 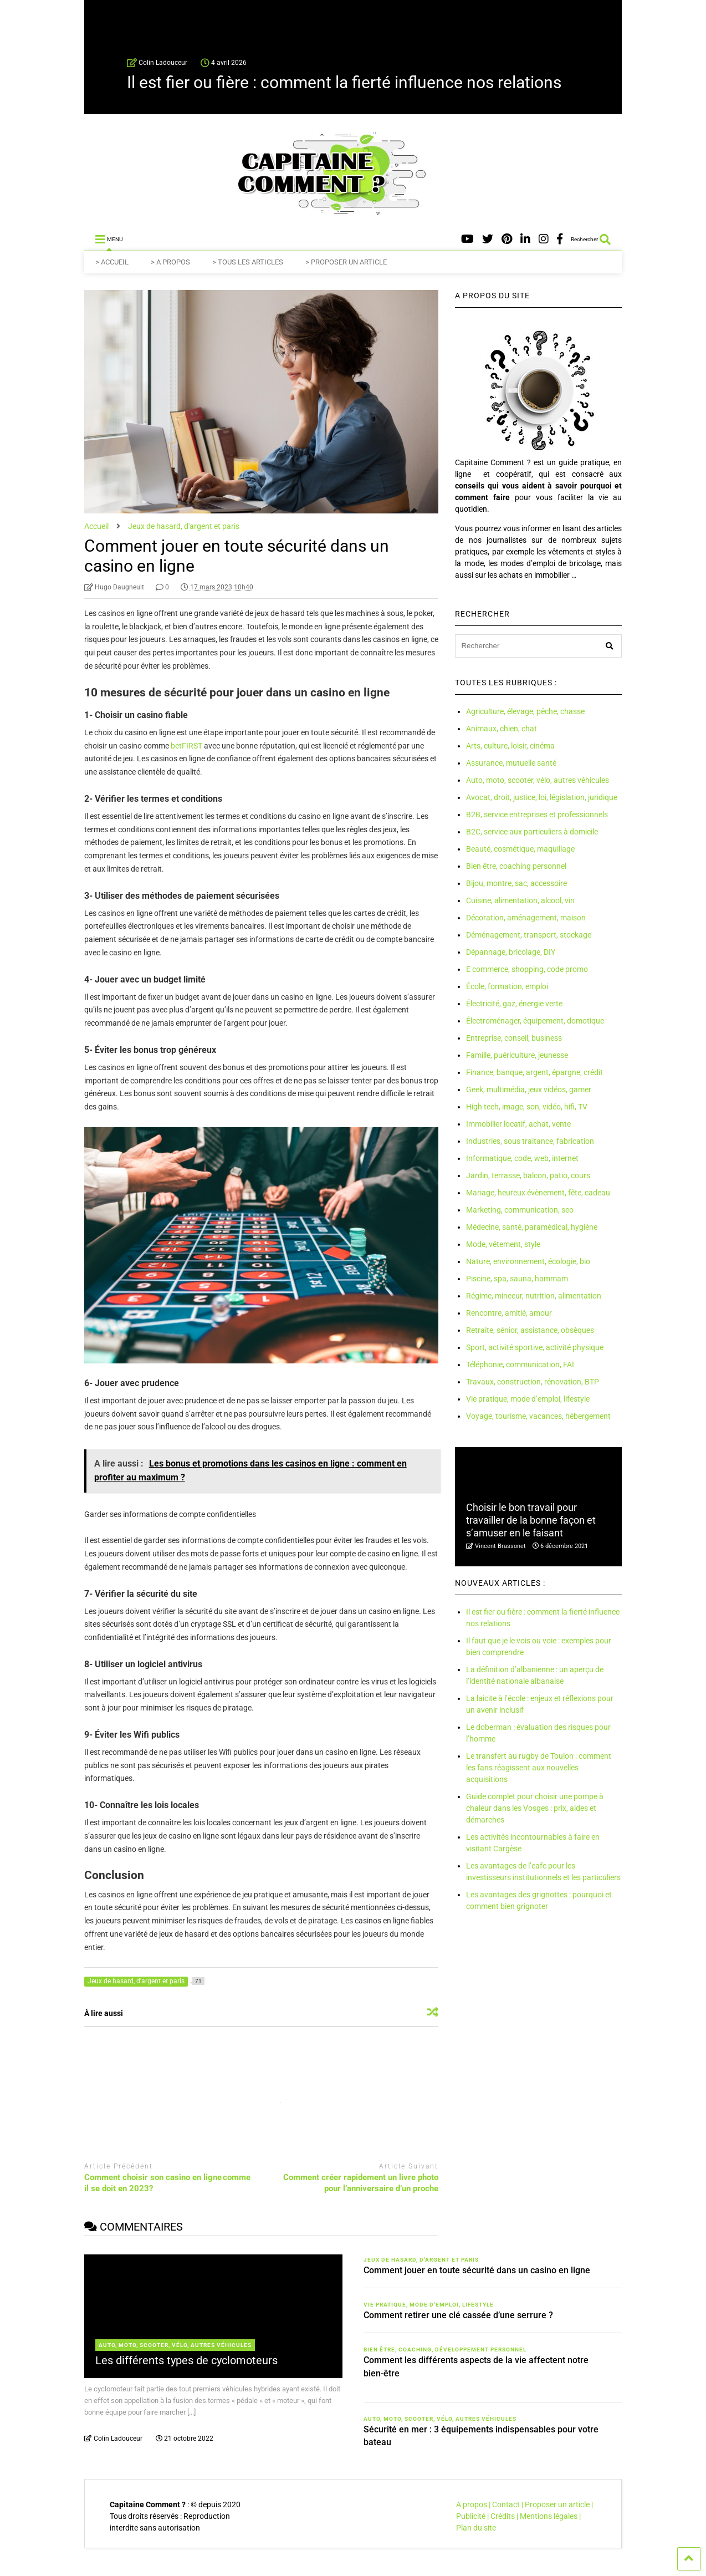 What do you see at coordinates (534, 1808) in the screenshot?
I see `Guide complet pour choisir une pompe à chaleur dans les Vosges : prix, aides et démarches` at bounding box center [534, 1808].